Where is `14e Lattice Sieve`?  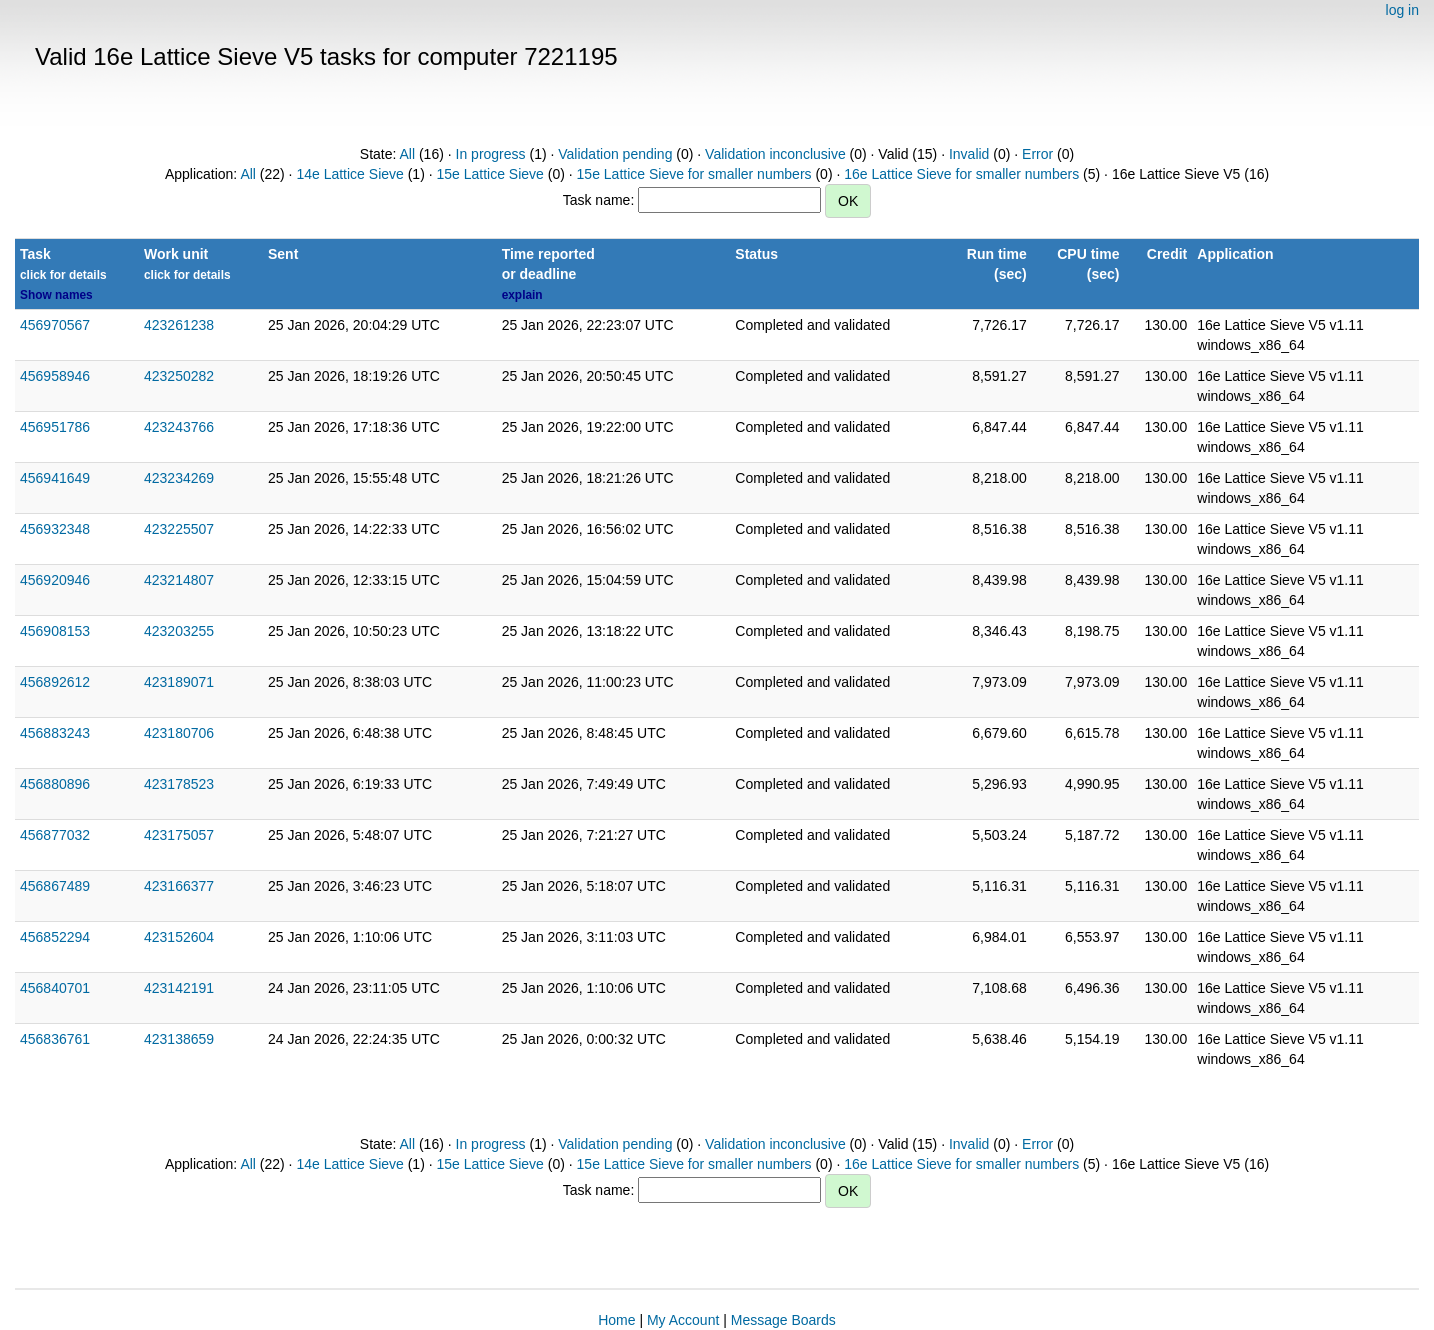 14e Lattice Sieve is located at coordinates (349, 174).